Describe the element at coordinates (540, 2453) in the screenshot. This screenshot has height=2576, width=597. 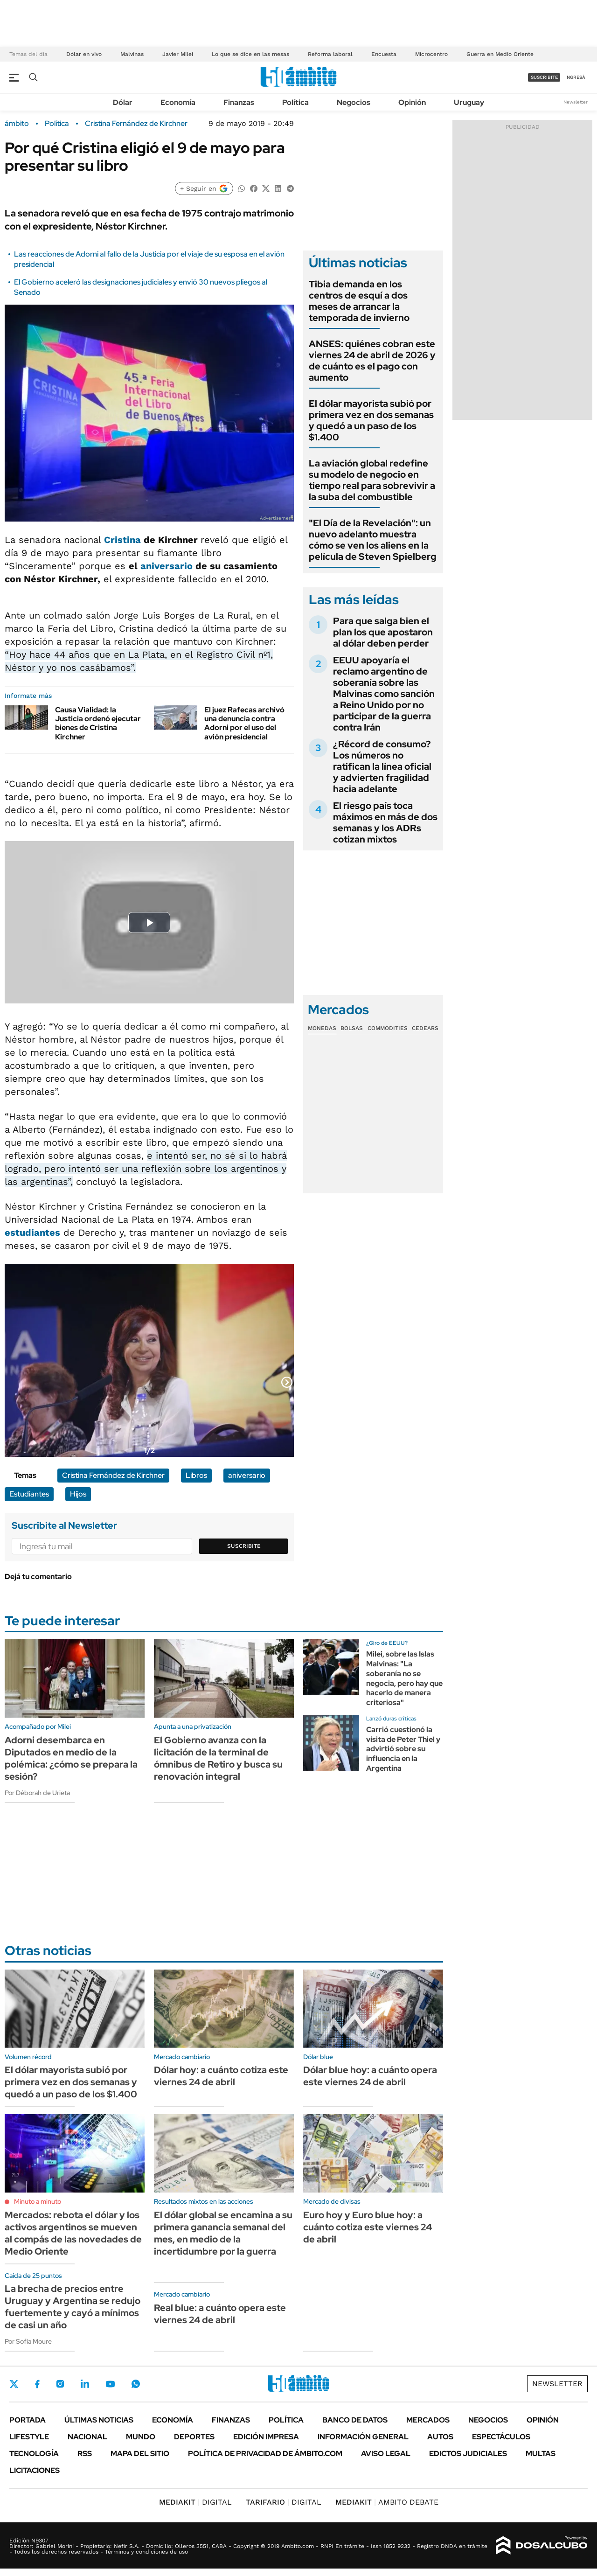
I see `Multas` at that location.